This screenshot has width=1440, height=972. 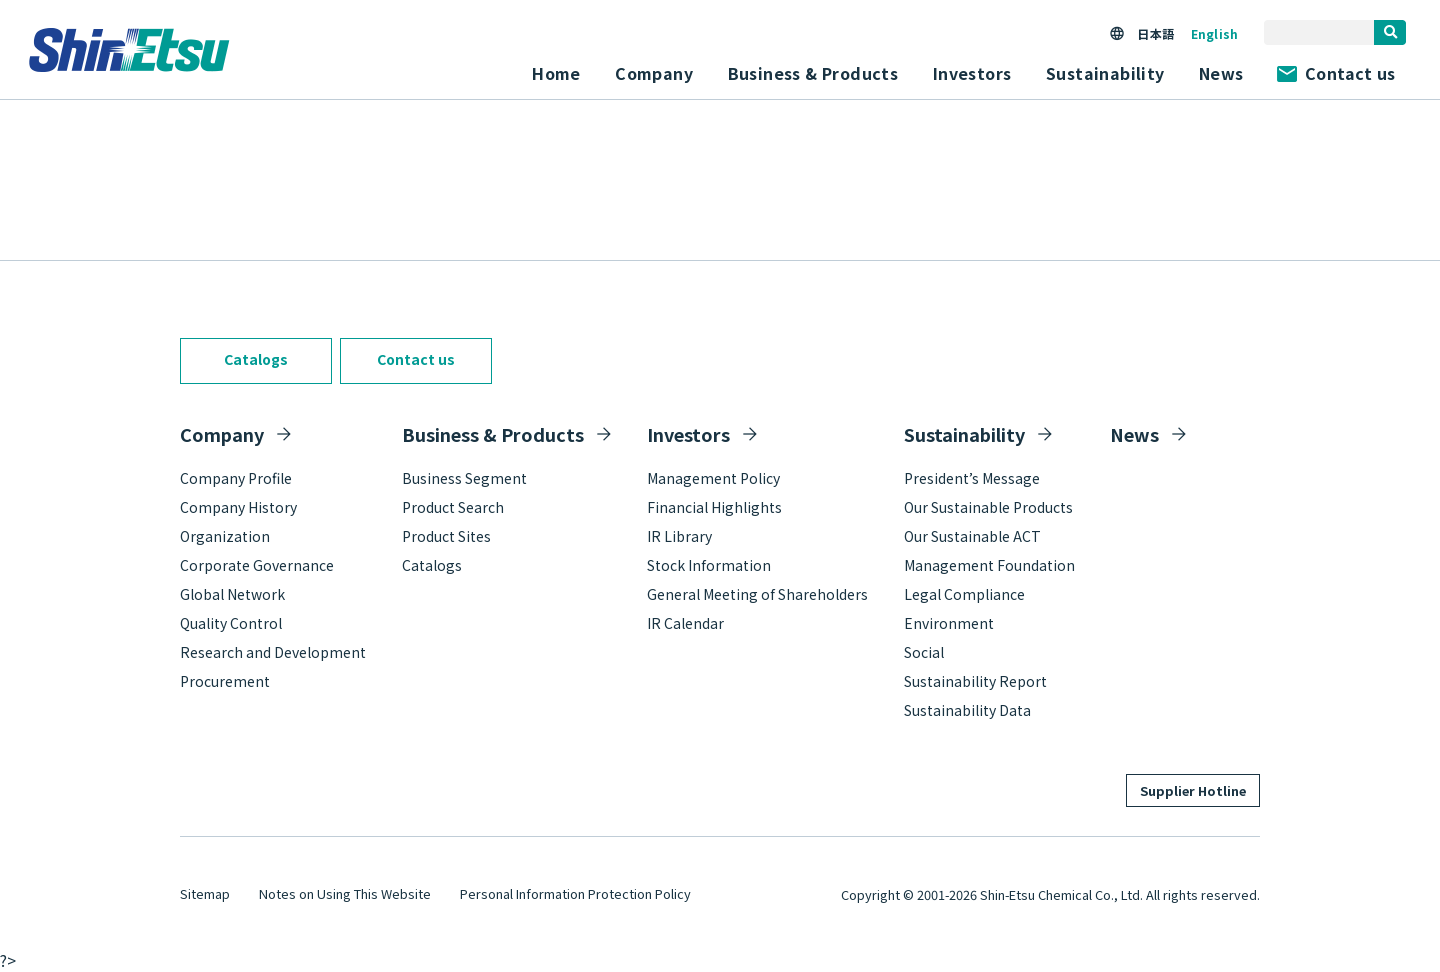 What do you see at coordinates (256, 359) in the screenshot?
I see `Catalogs` at bounding box center [256, 359].